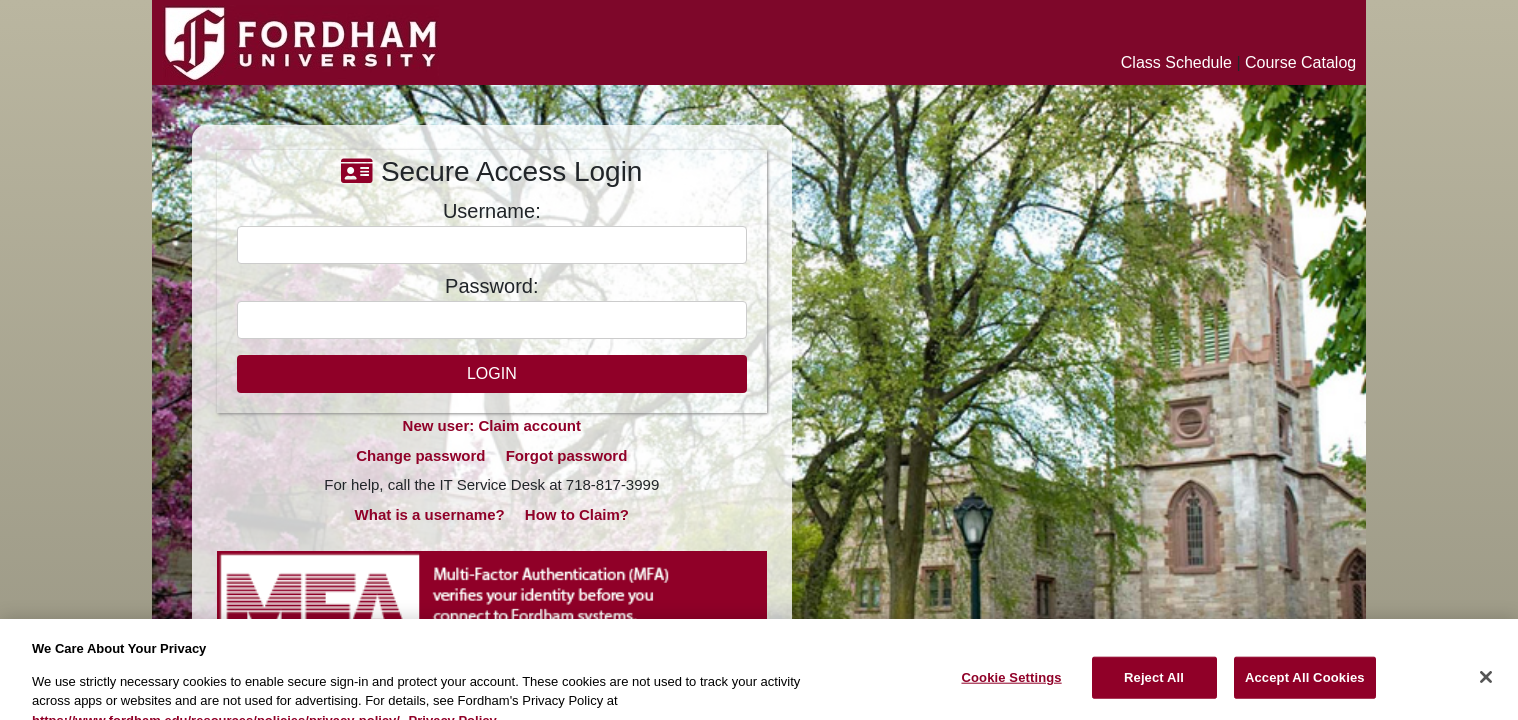  I want to click on Course Catalog, so click(1300, 62).